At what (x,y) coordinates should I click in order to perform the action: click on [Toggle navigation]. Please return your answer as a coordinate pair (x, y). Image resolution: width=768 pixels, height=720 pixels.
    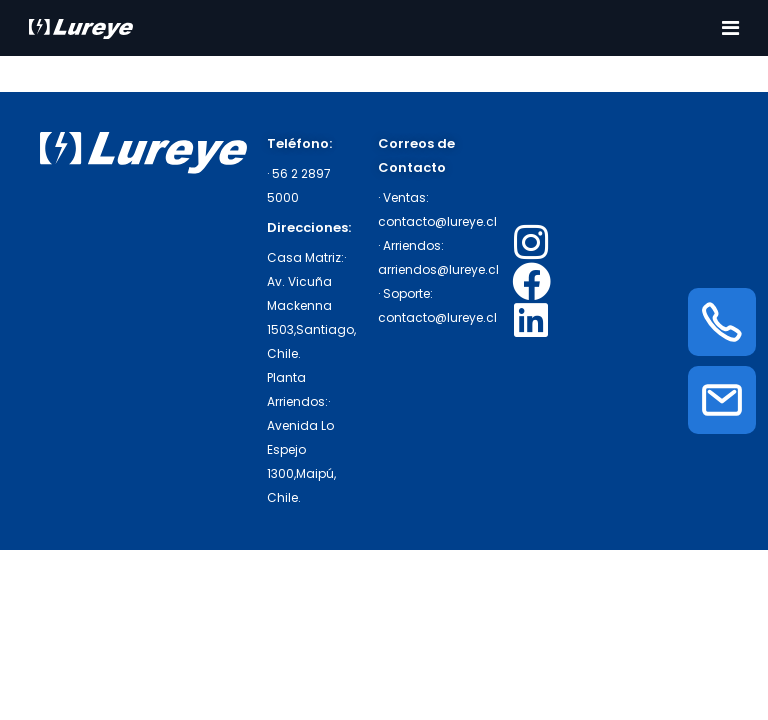
    Looking at the image, I should click on (730, 28).